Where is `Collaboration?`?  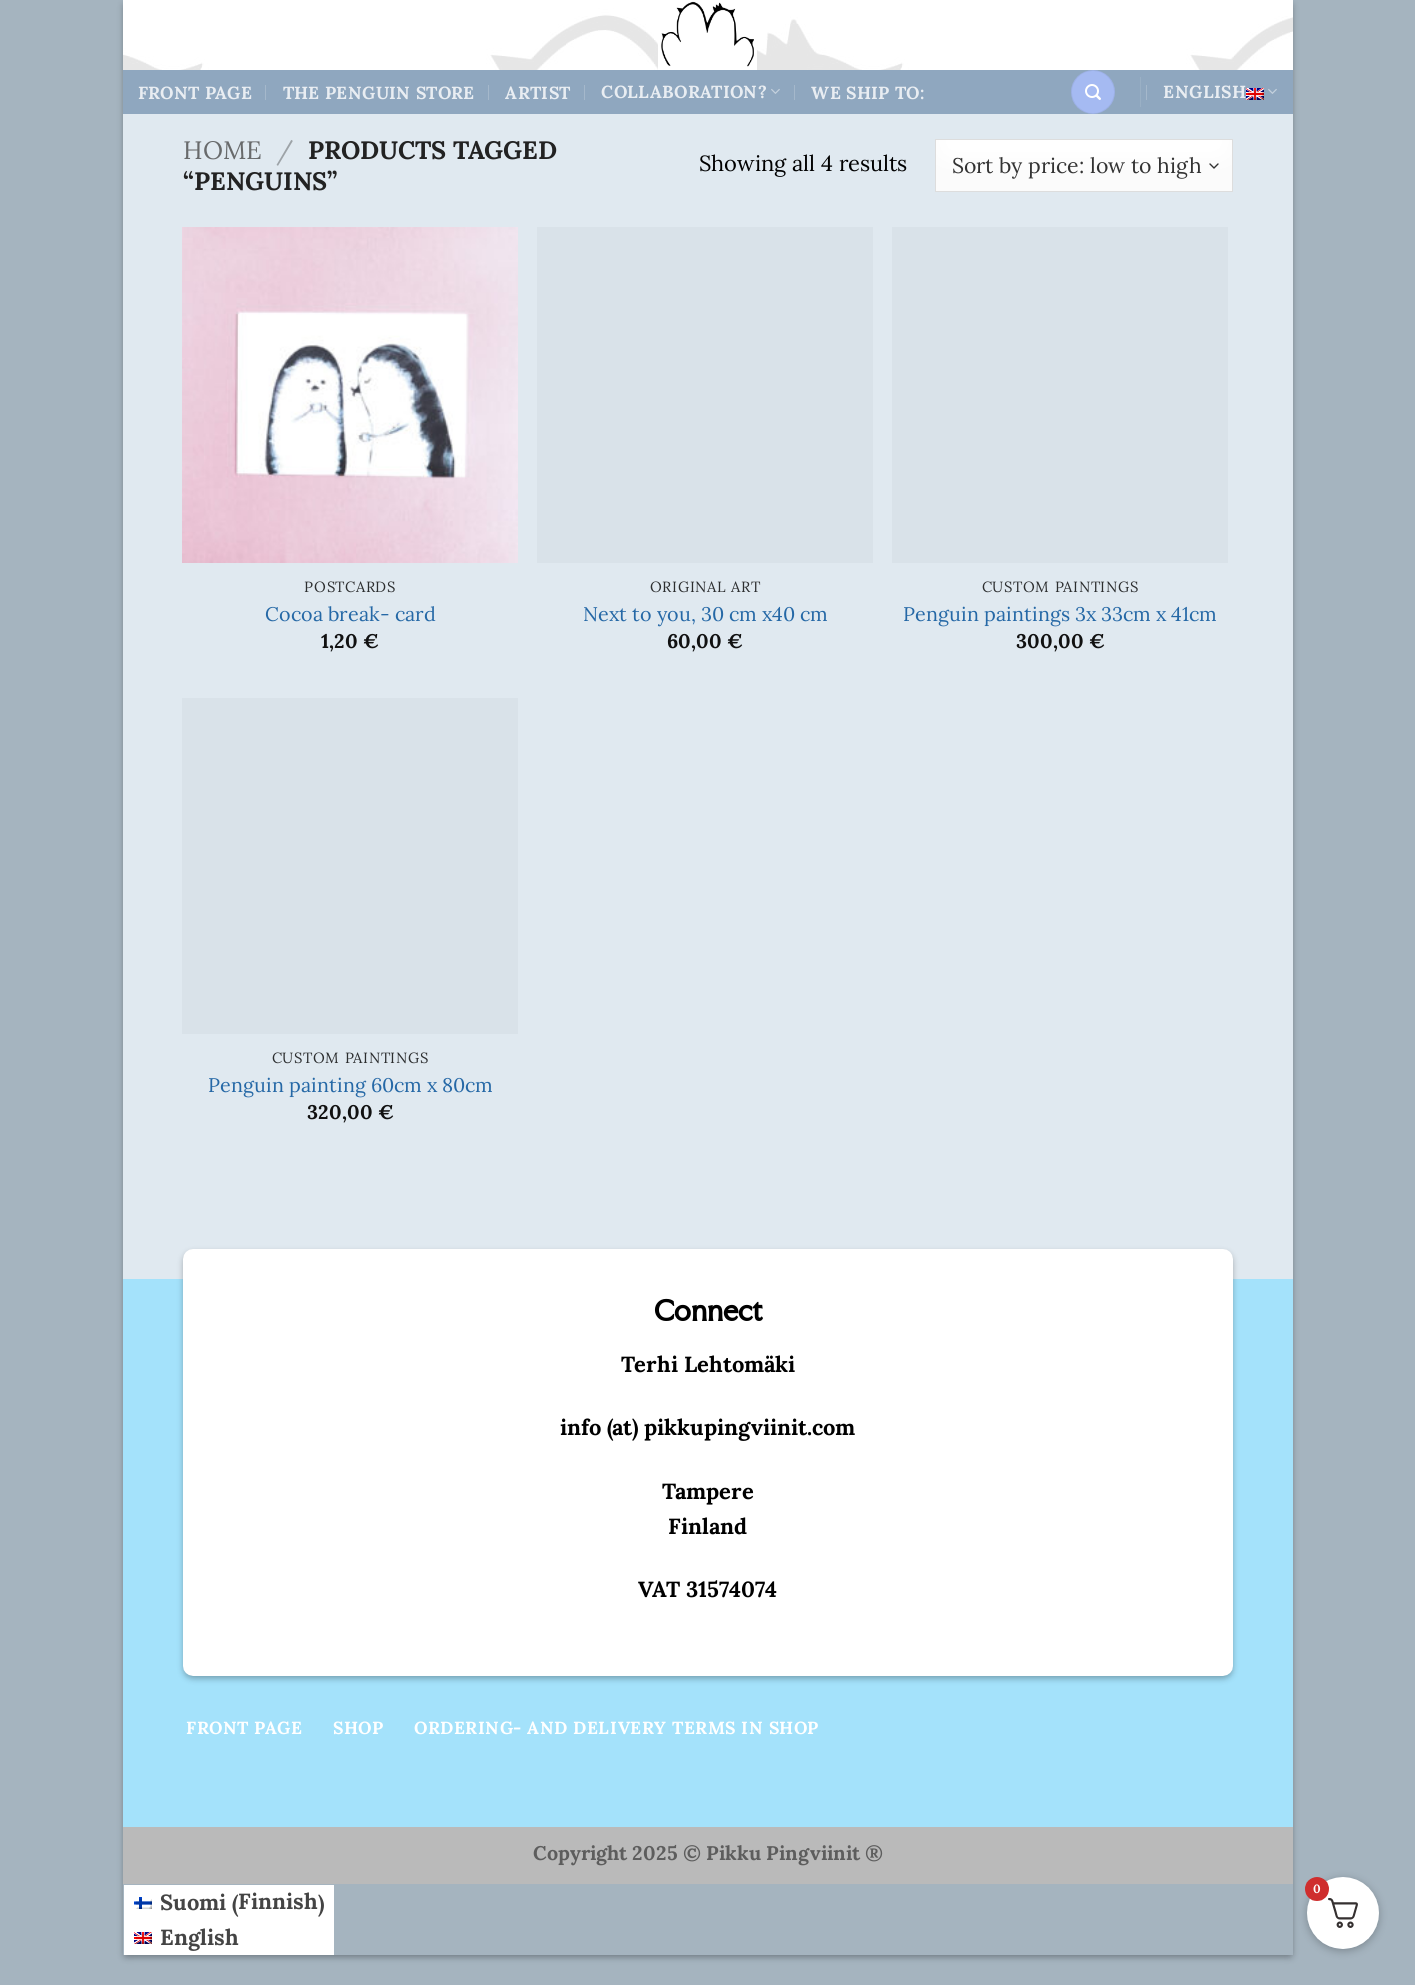
Collaboration? is located at coordinates (690, 91).